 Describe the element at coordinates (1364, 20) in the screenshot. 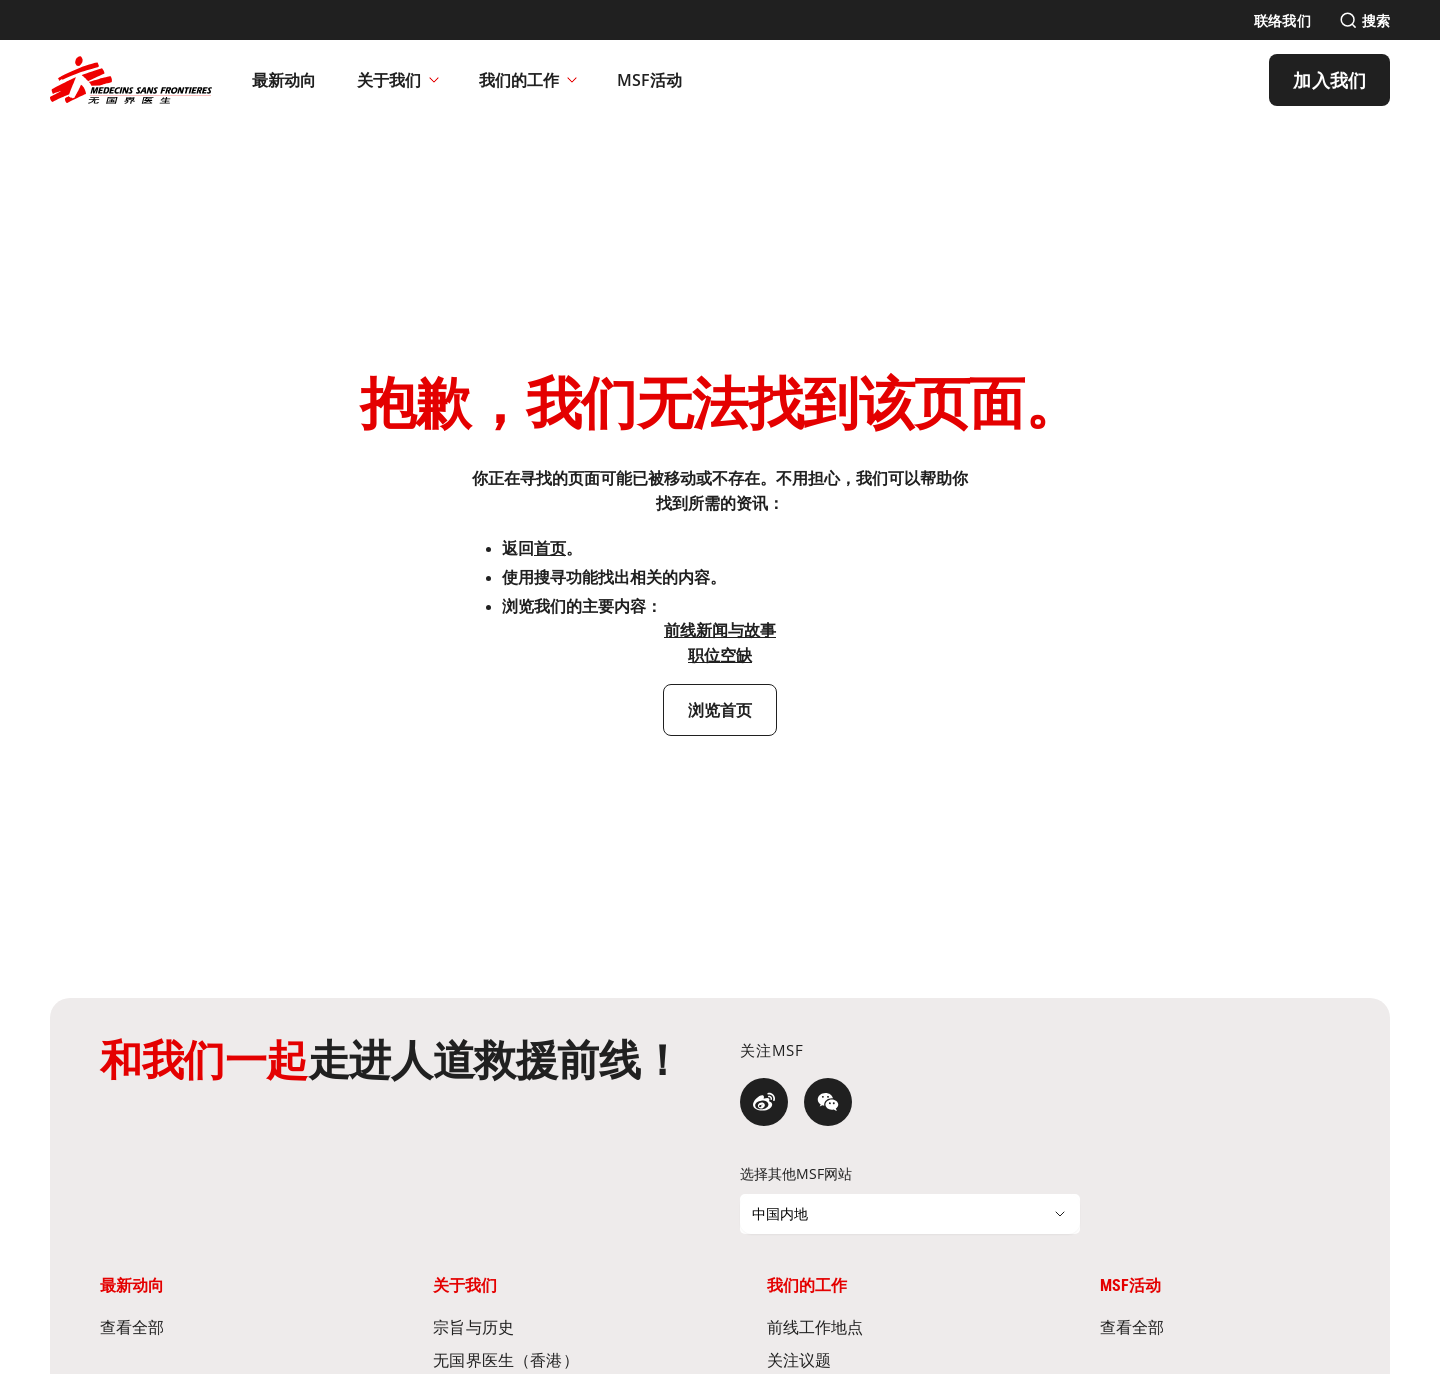

I see `[搜索]` at that location.